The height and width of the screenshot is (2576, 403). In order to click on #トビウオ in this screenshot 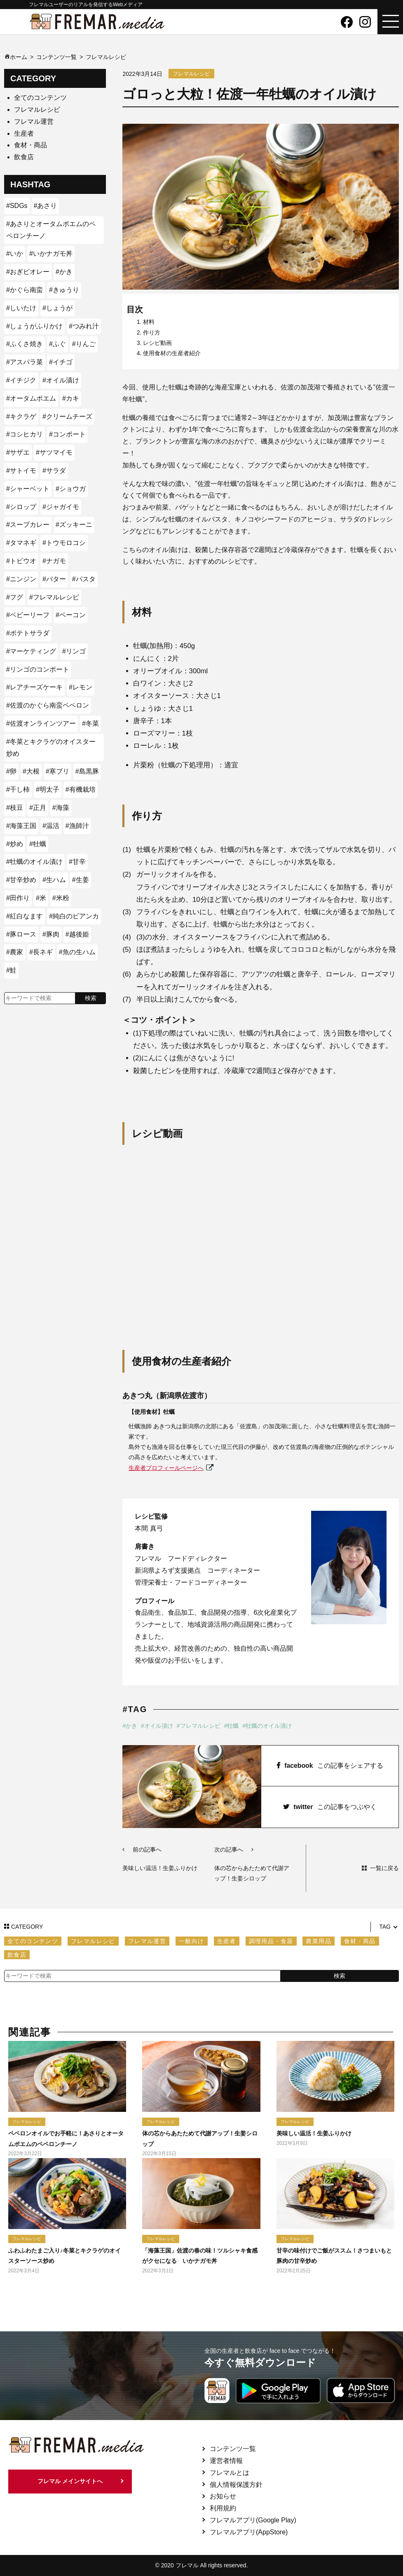, I will do `click(21, 560)`.